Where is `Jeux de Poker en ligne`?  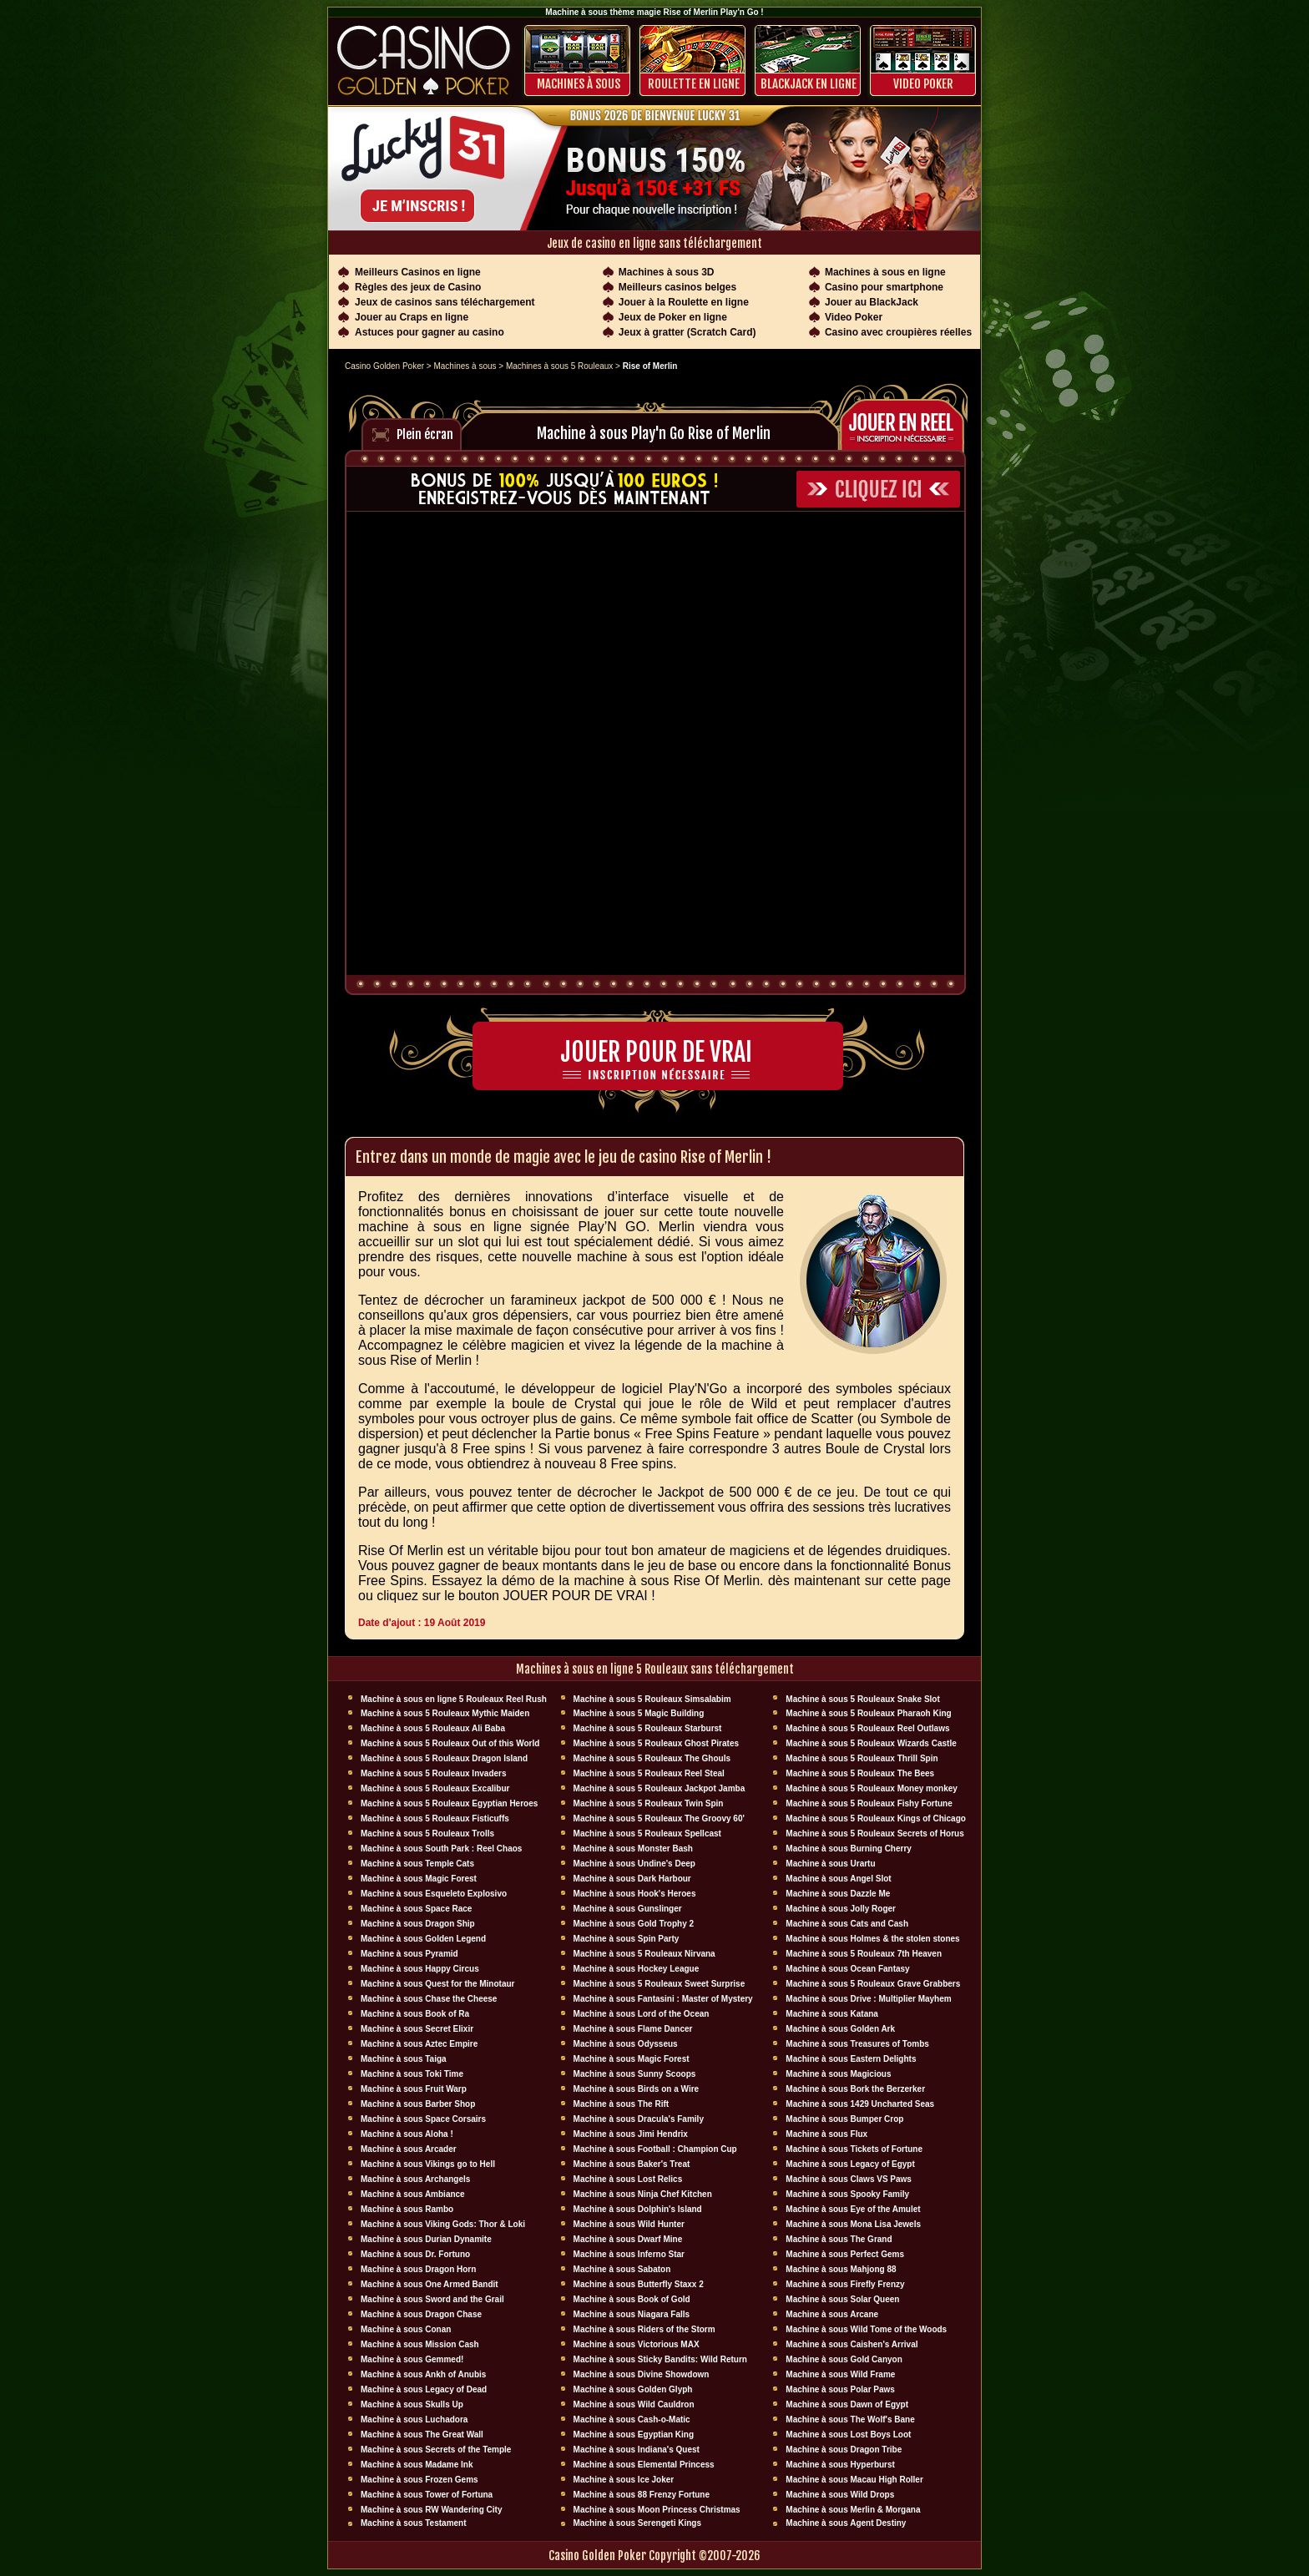
Jeux de Poker en ligne is located at coordinates (673, 317).